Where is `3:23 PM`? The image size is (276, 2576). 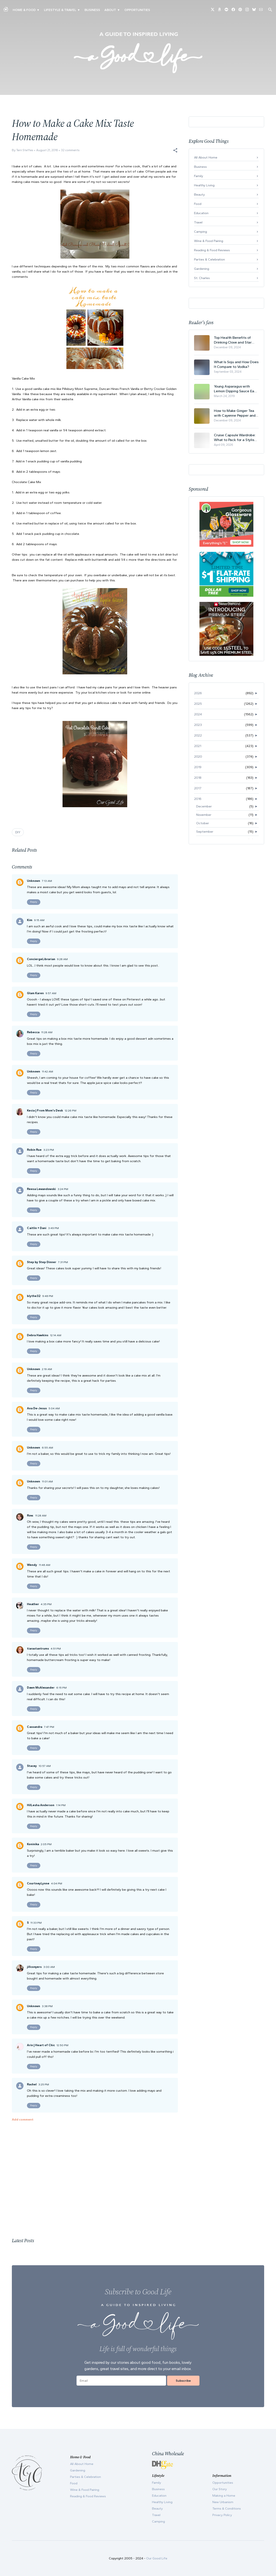 3:23 PM is located at coordinates (48, 1149).